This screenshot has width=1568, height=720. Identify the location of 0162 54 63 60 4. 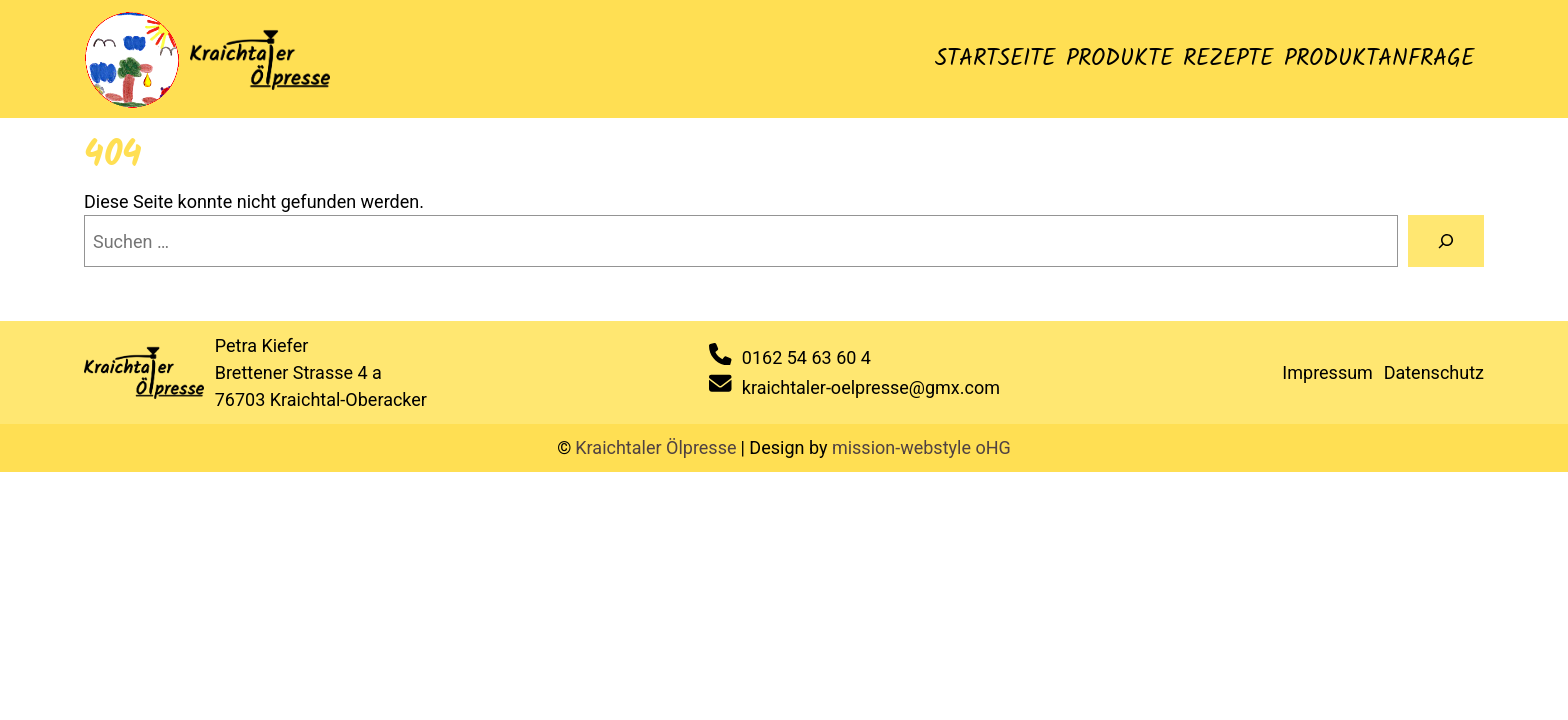
(806, 357).